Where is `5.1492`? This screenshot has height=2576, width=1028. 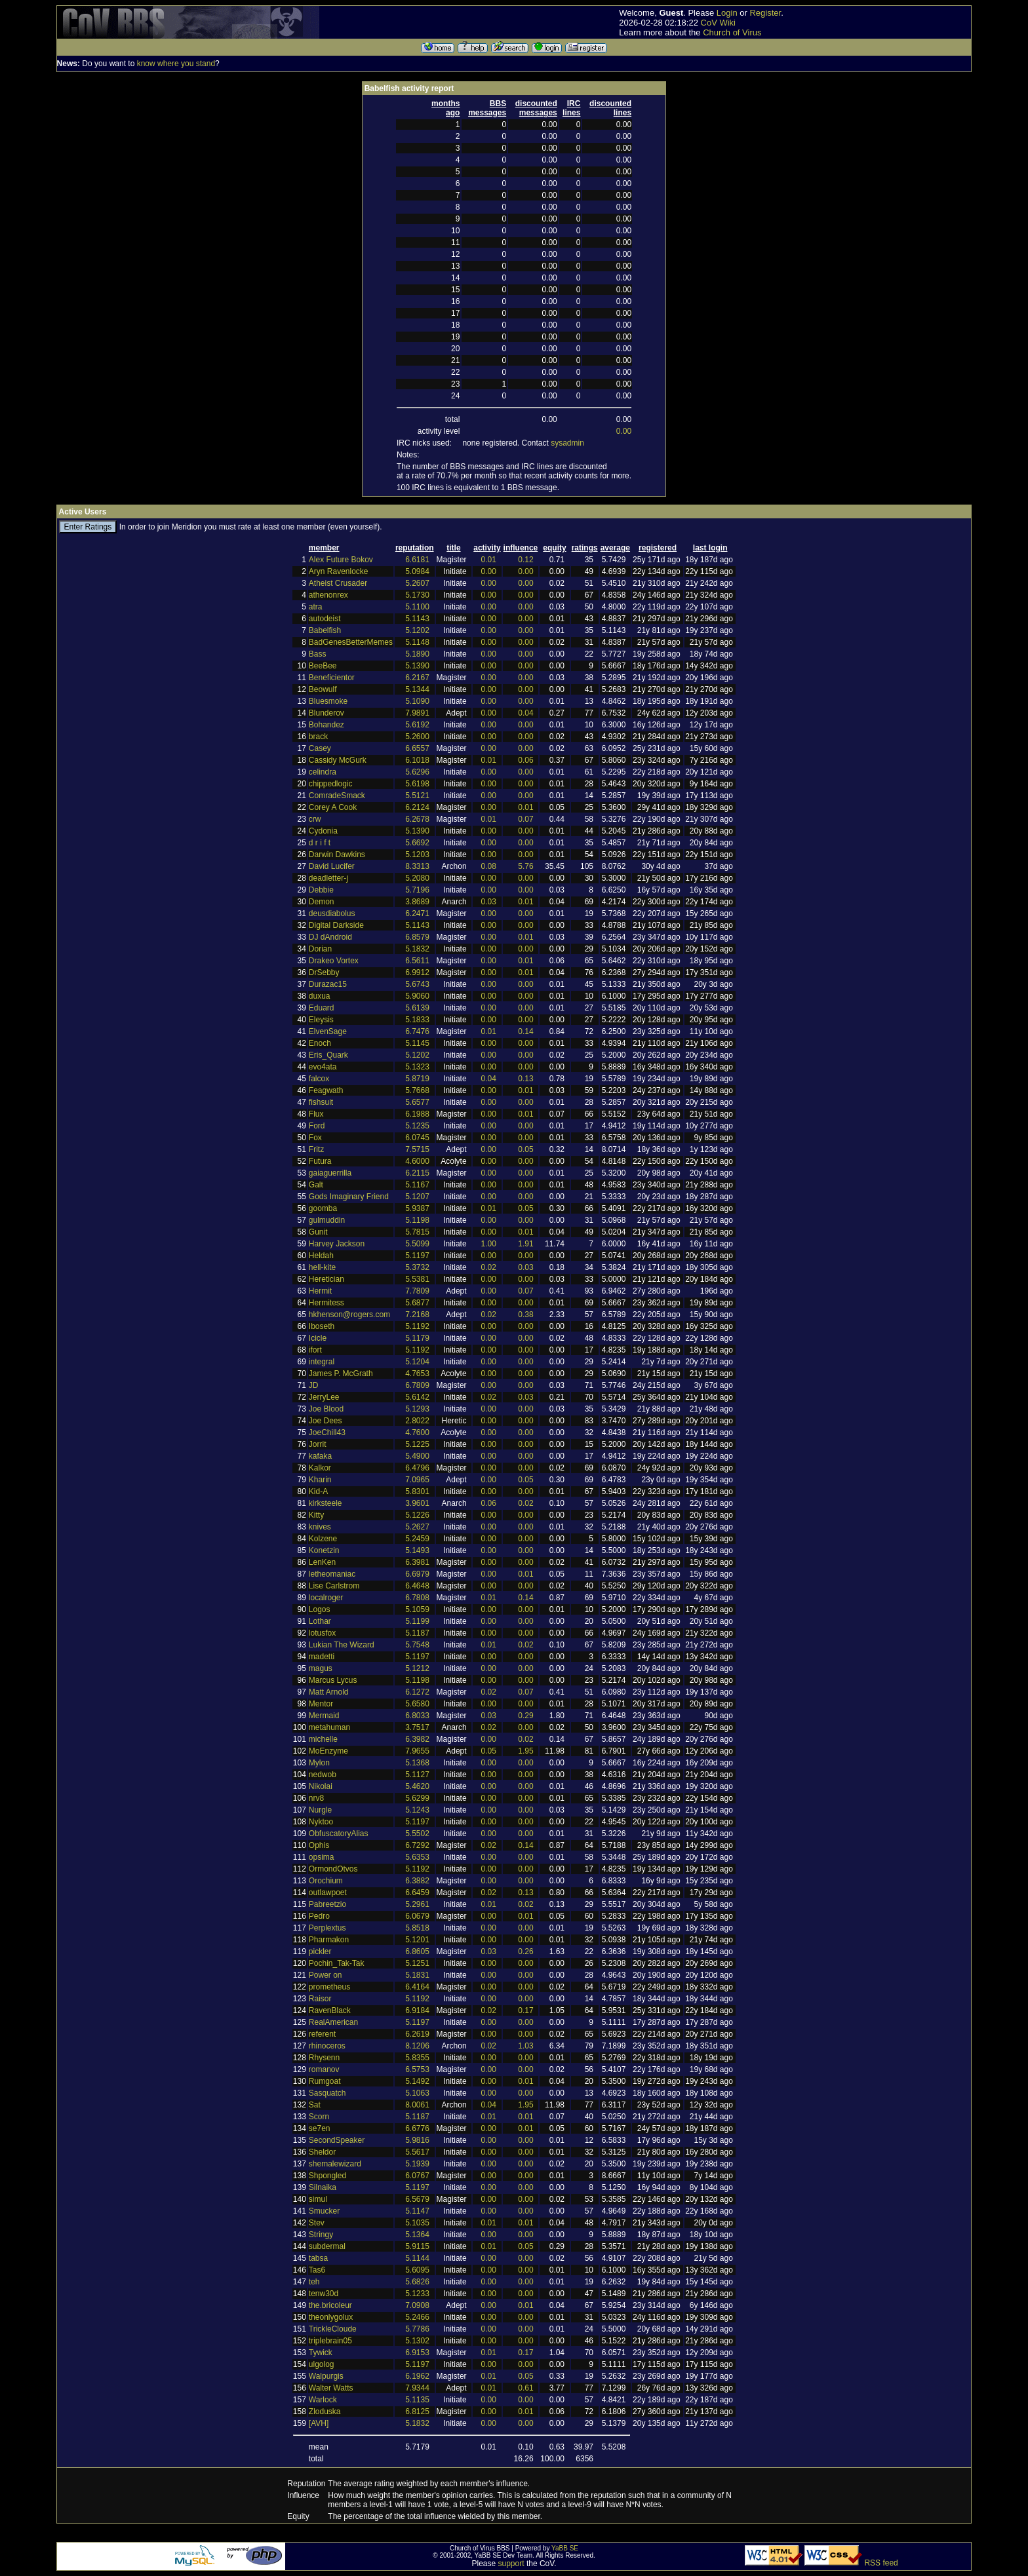 5.1492 is located at coordinates (417, 2081).